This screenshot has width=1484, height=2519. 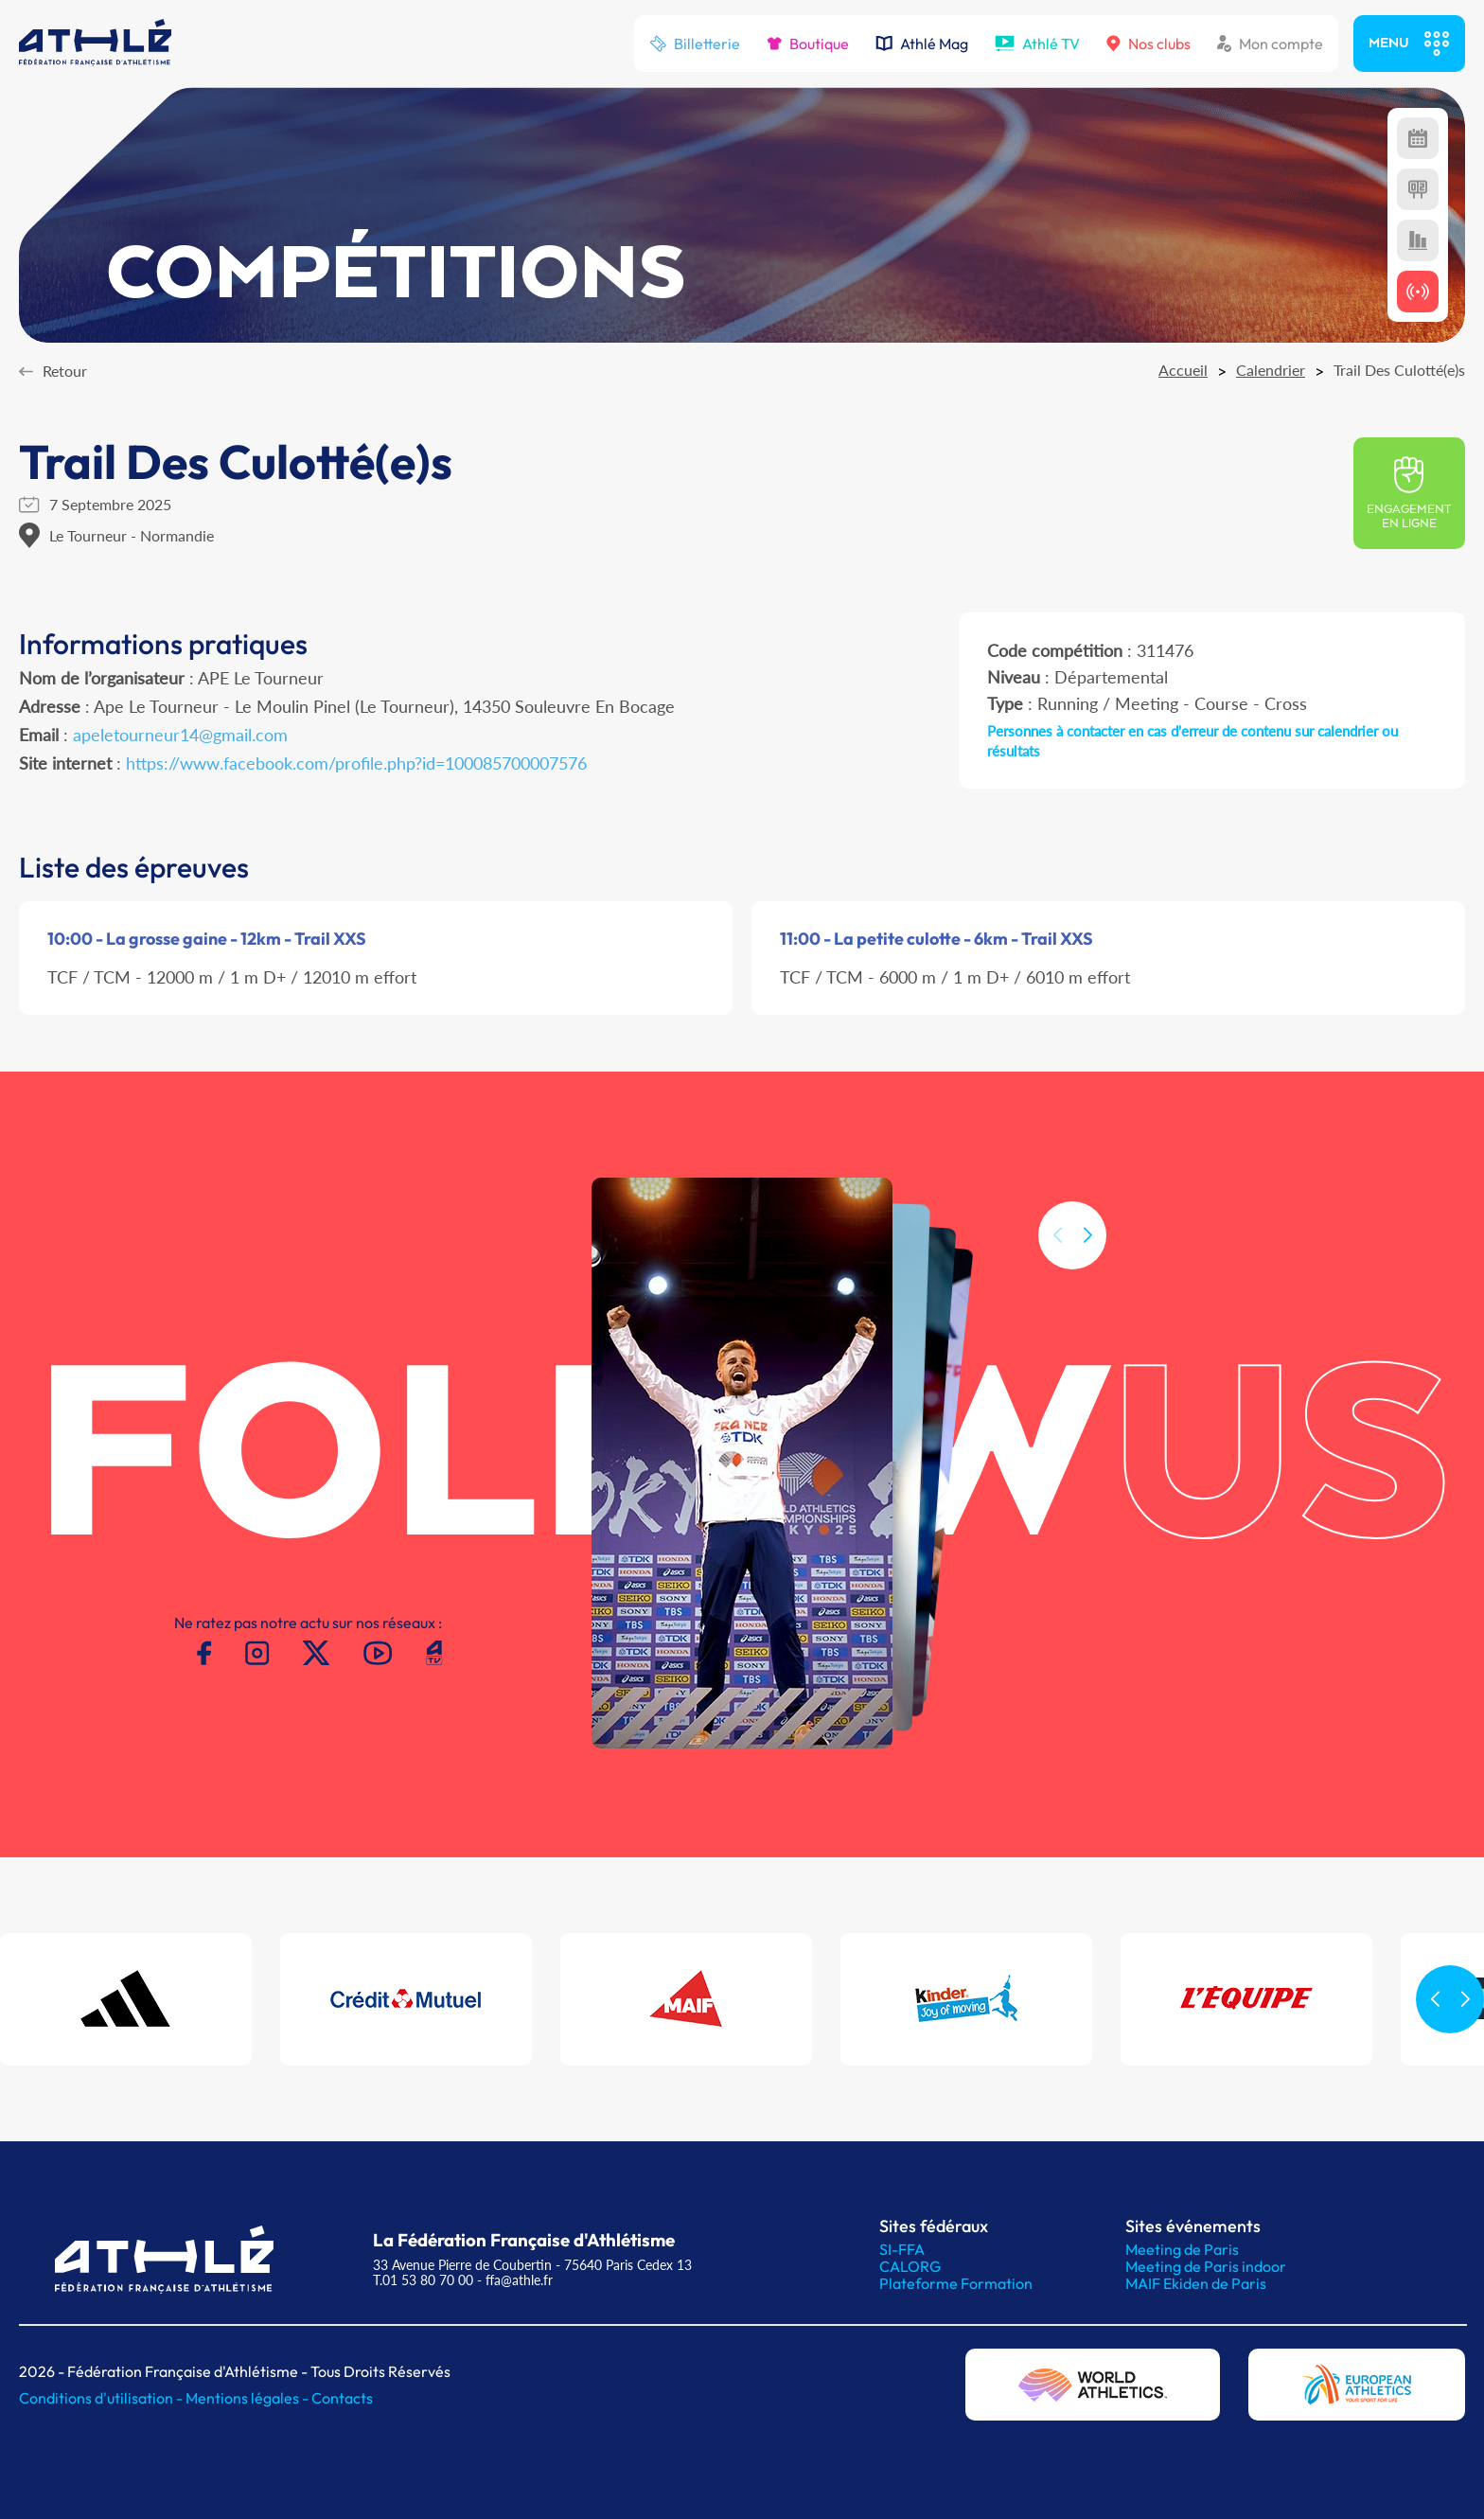 I want to click on Contacts, so click(x=342, y=2397).